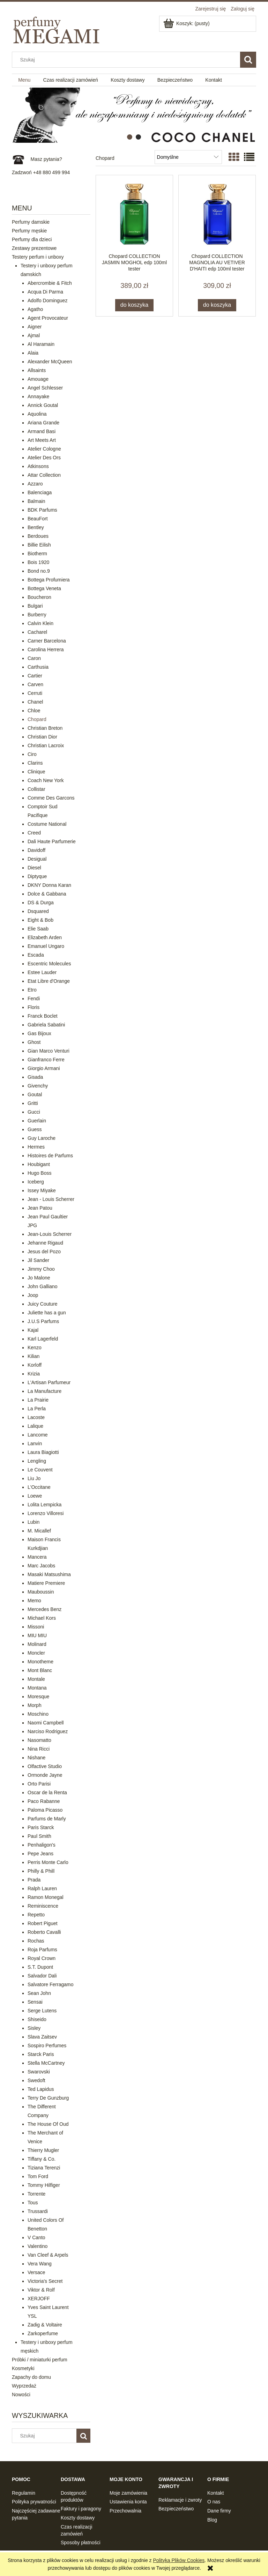 The width and height of the screenshot is (268, 2576). I want to click on DKNY Donna Karan, so click(49, 885).